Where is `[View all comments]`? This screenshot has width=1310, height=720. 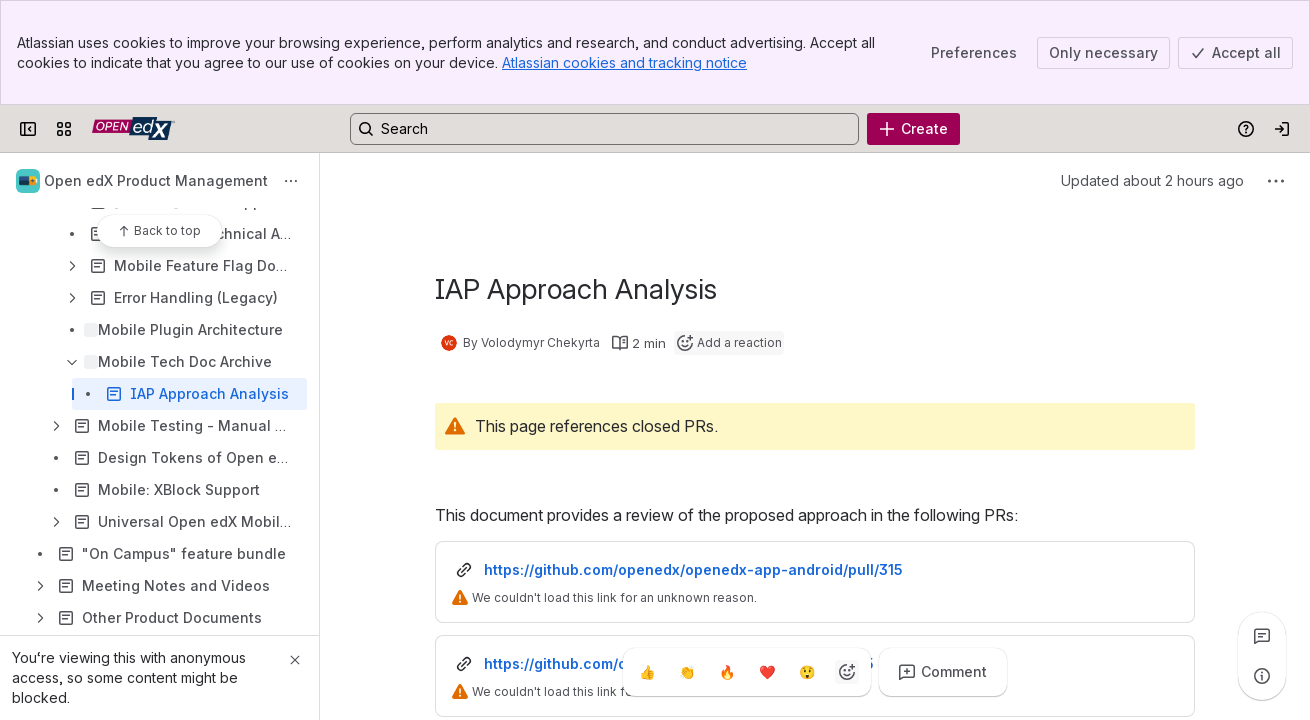 [View all comments] is located at coordinates (1262, 636).